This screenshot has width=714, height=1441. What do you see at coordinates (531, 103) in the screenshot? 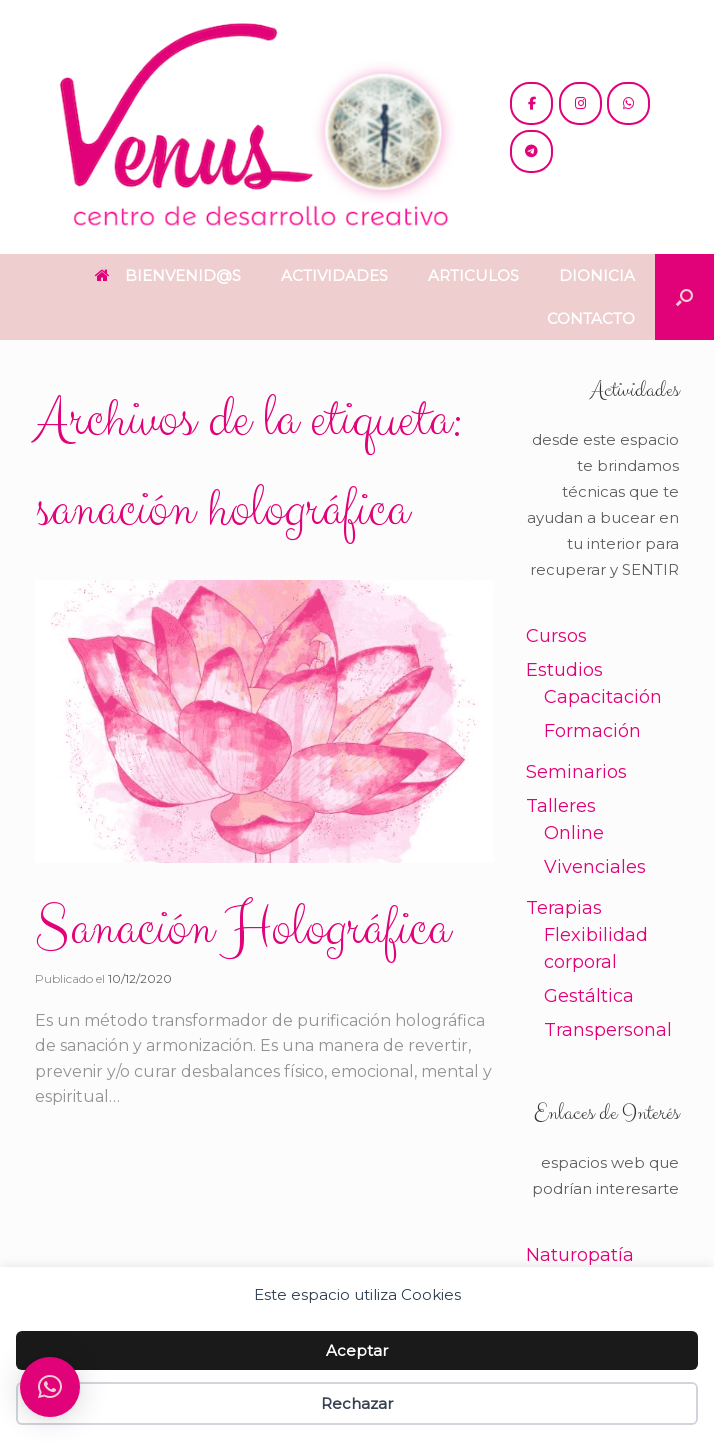
I see `[@cdc.venus]` at bounding box center [531, 103].